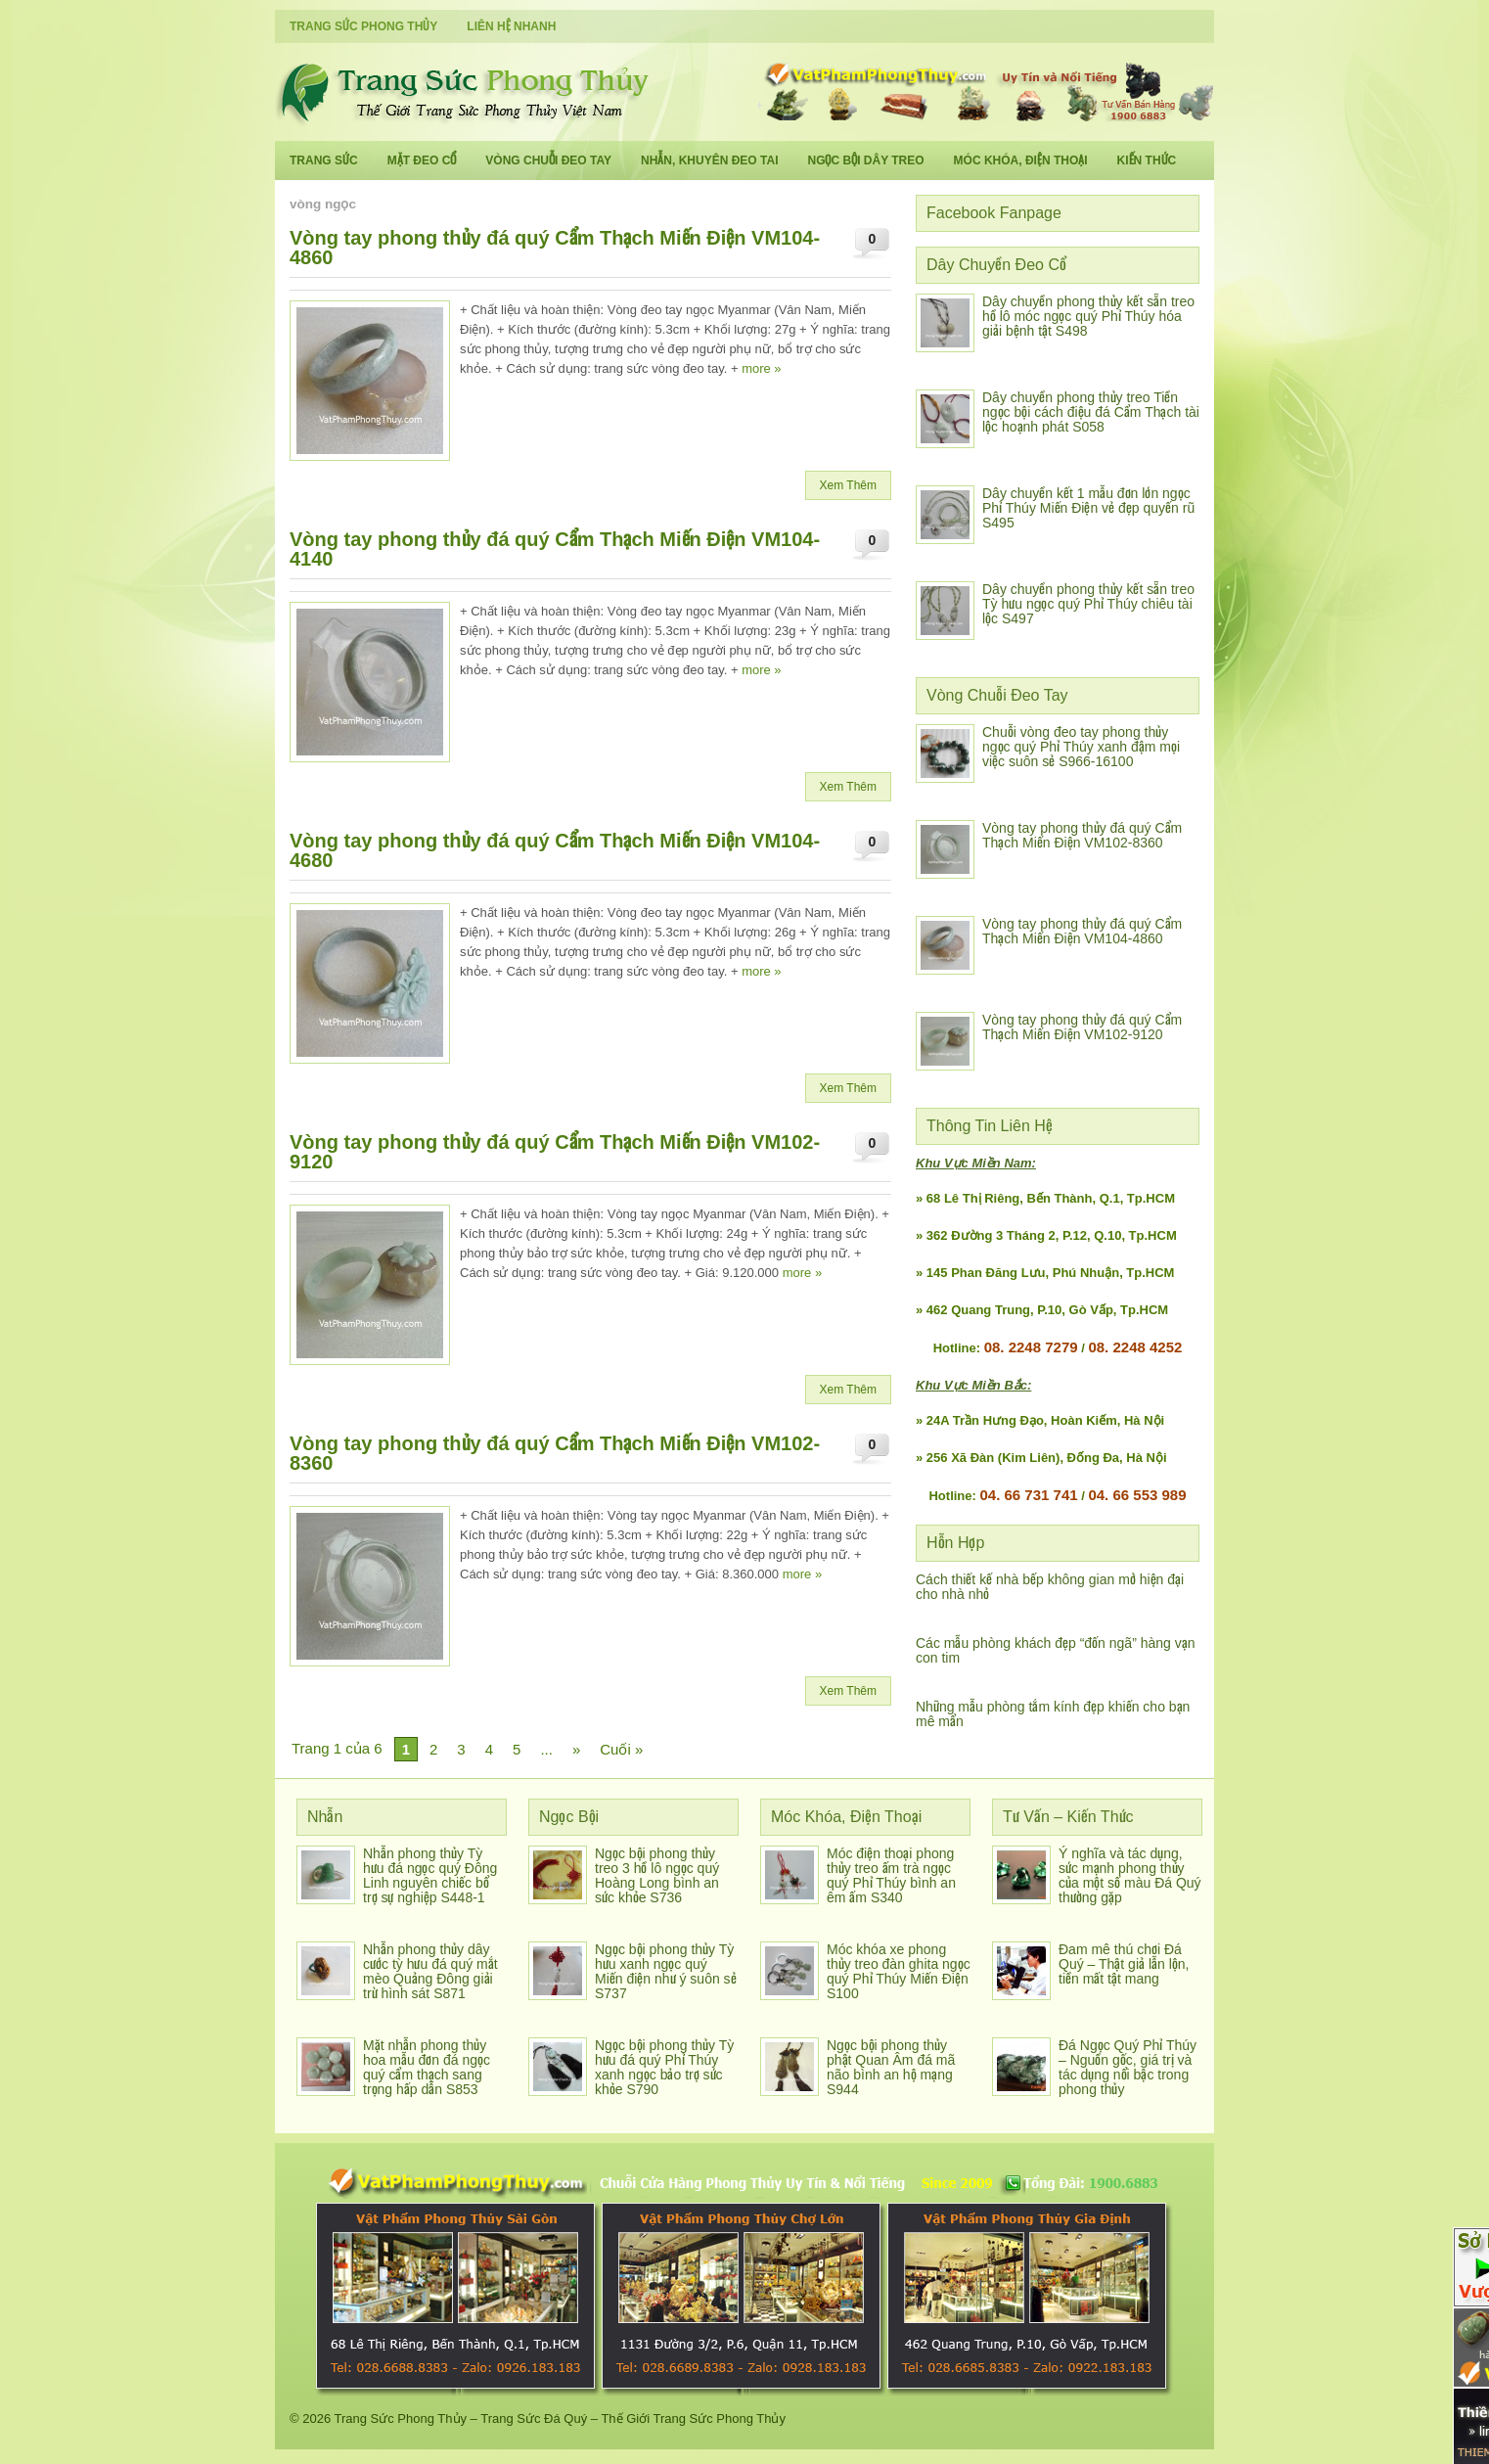 The width and height of the screenshot is (1489, 2464). What do you see at coordinates (1088, 316) in the screenshot?
I see `Dây chuyền phong thủy kết sẵn treo hồ lô móc ngọc quý Phỉ Thúy hóa giải bệnh tật S498` at bounding box center [1088, 316].